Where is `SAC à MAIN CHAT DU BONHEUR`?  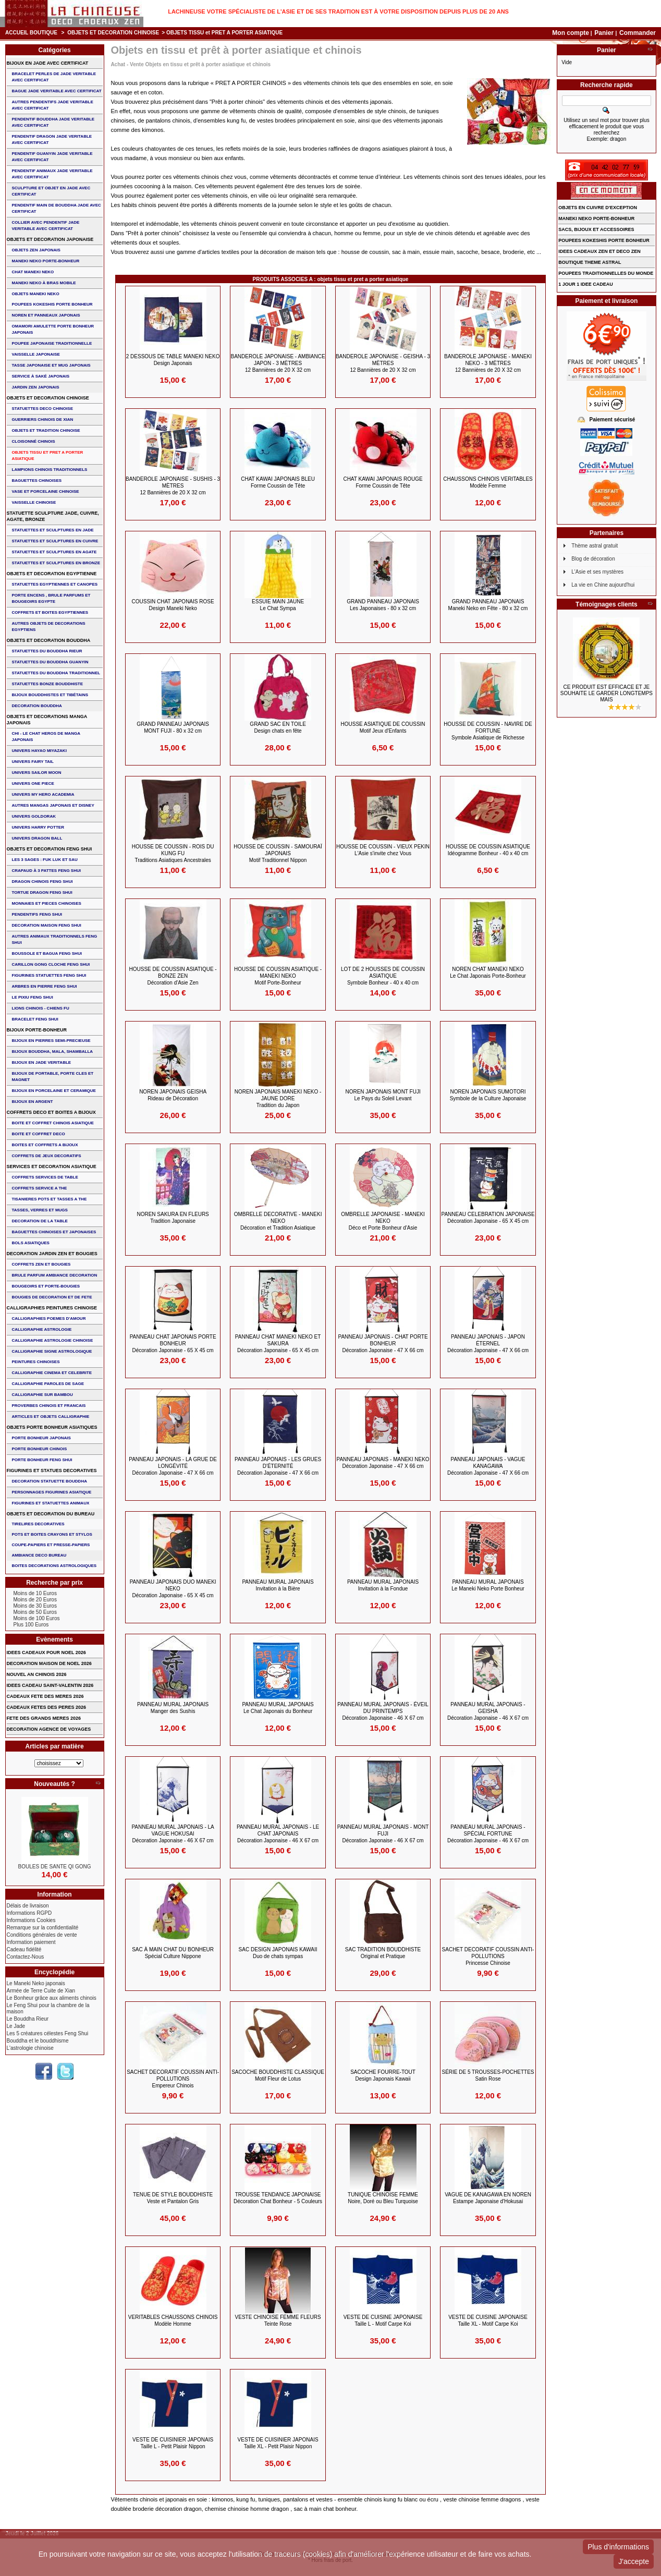 SAC à MAIN CHAT DU BONHEUR is located at coordinates (173, 1953).